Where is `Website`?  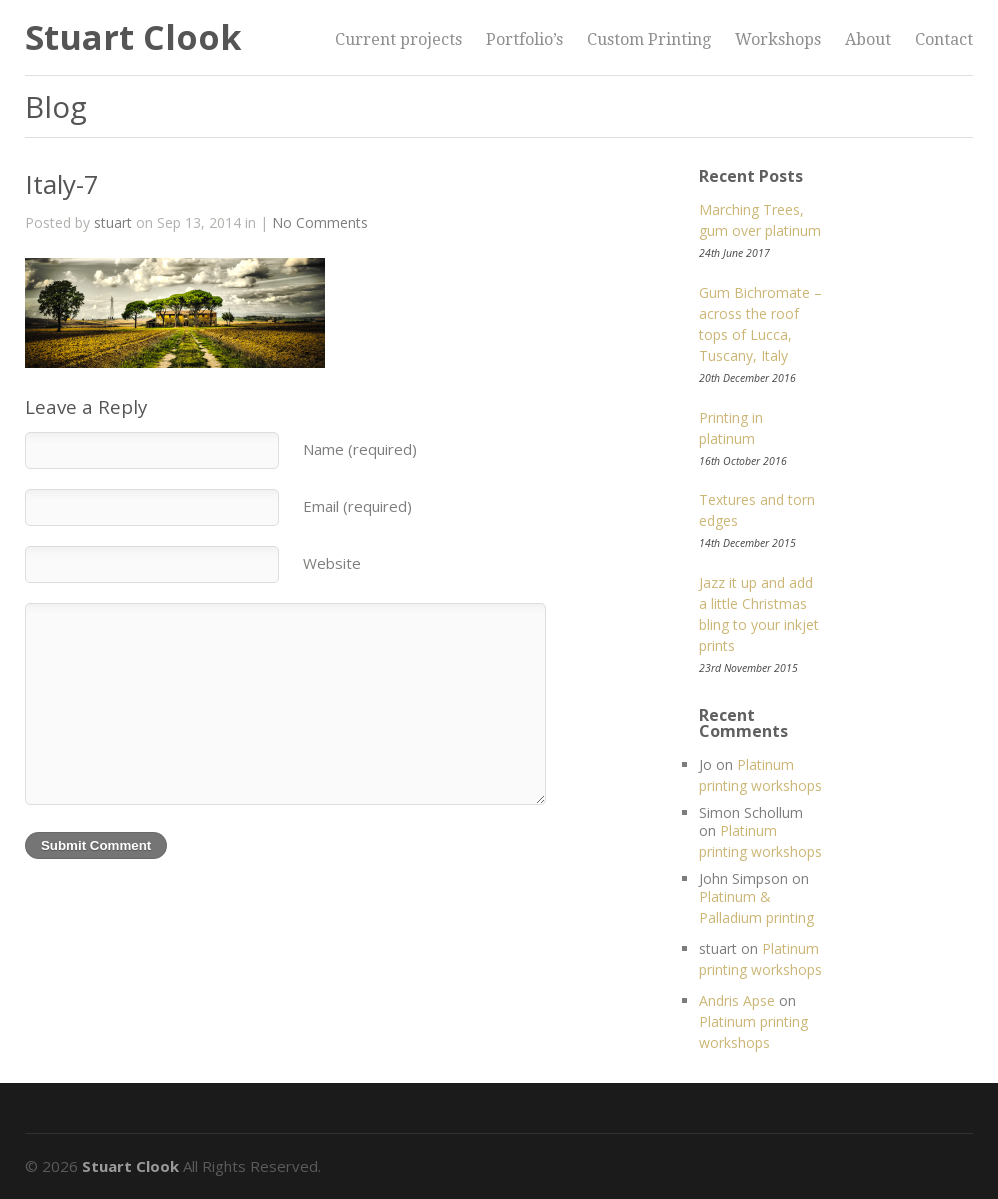 Website is located at coordinates (332, 563).